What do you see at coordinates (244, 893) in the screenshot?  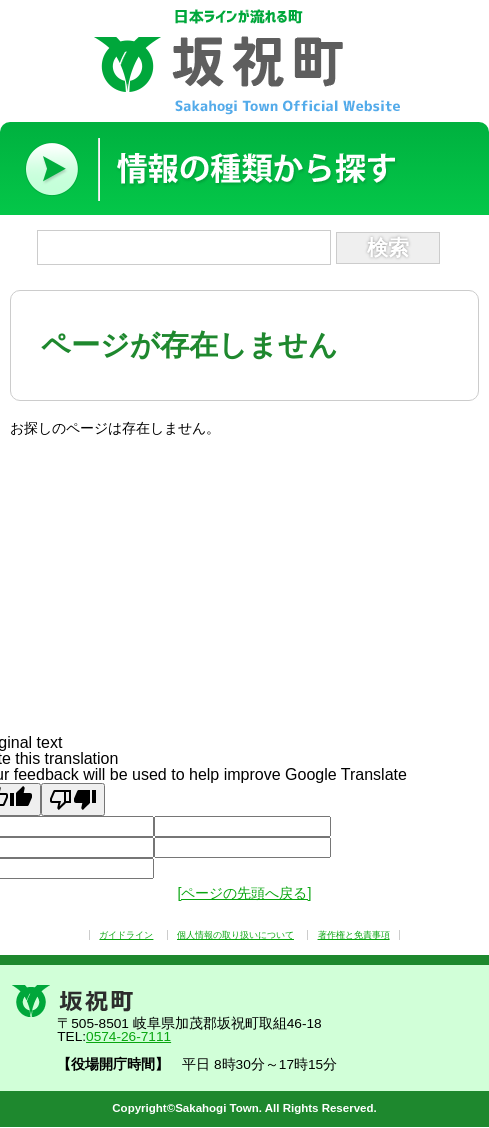 I see `[ページの先頭へ戻る]` at bounding box center [244, 893].